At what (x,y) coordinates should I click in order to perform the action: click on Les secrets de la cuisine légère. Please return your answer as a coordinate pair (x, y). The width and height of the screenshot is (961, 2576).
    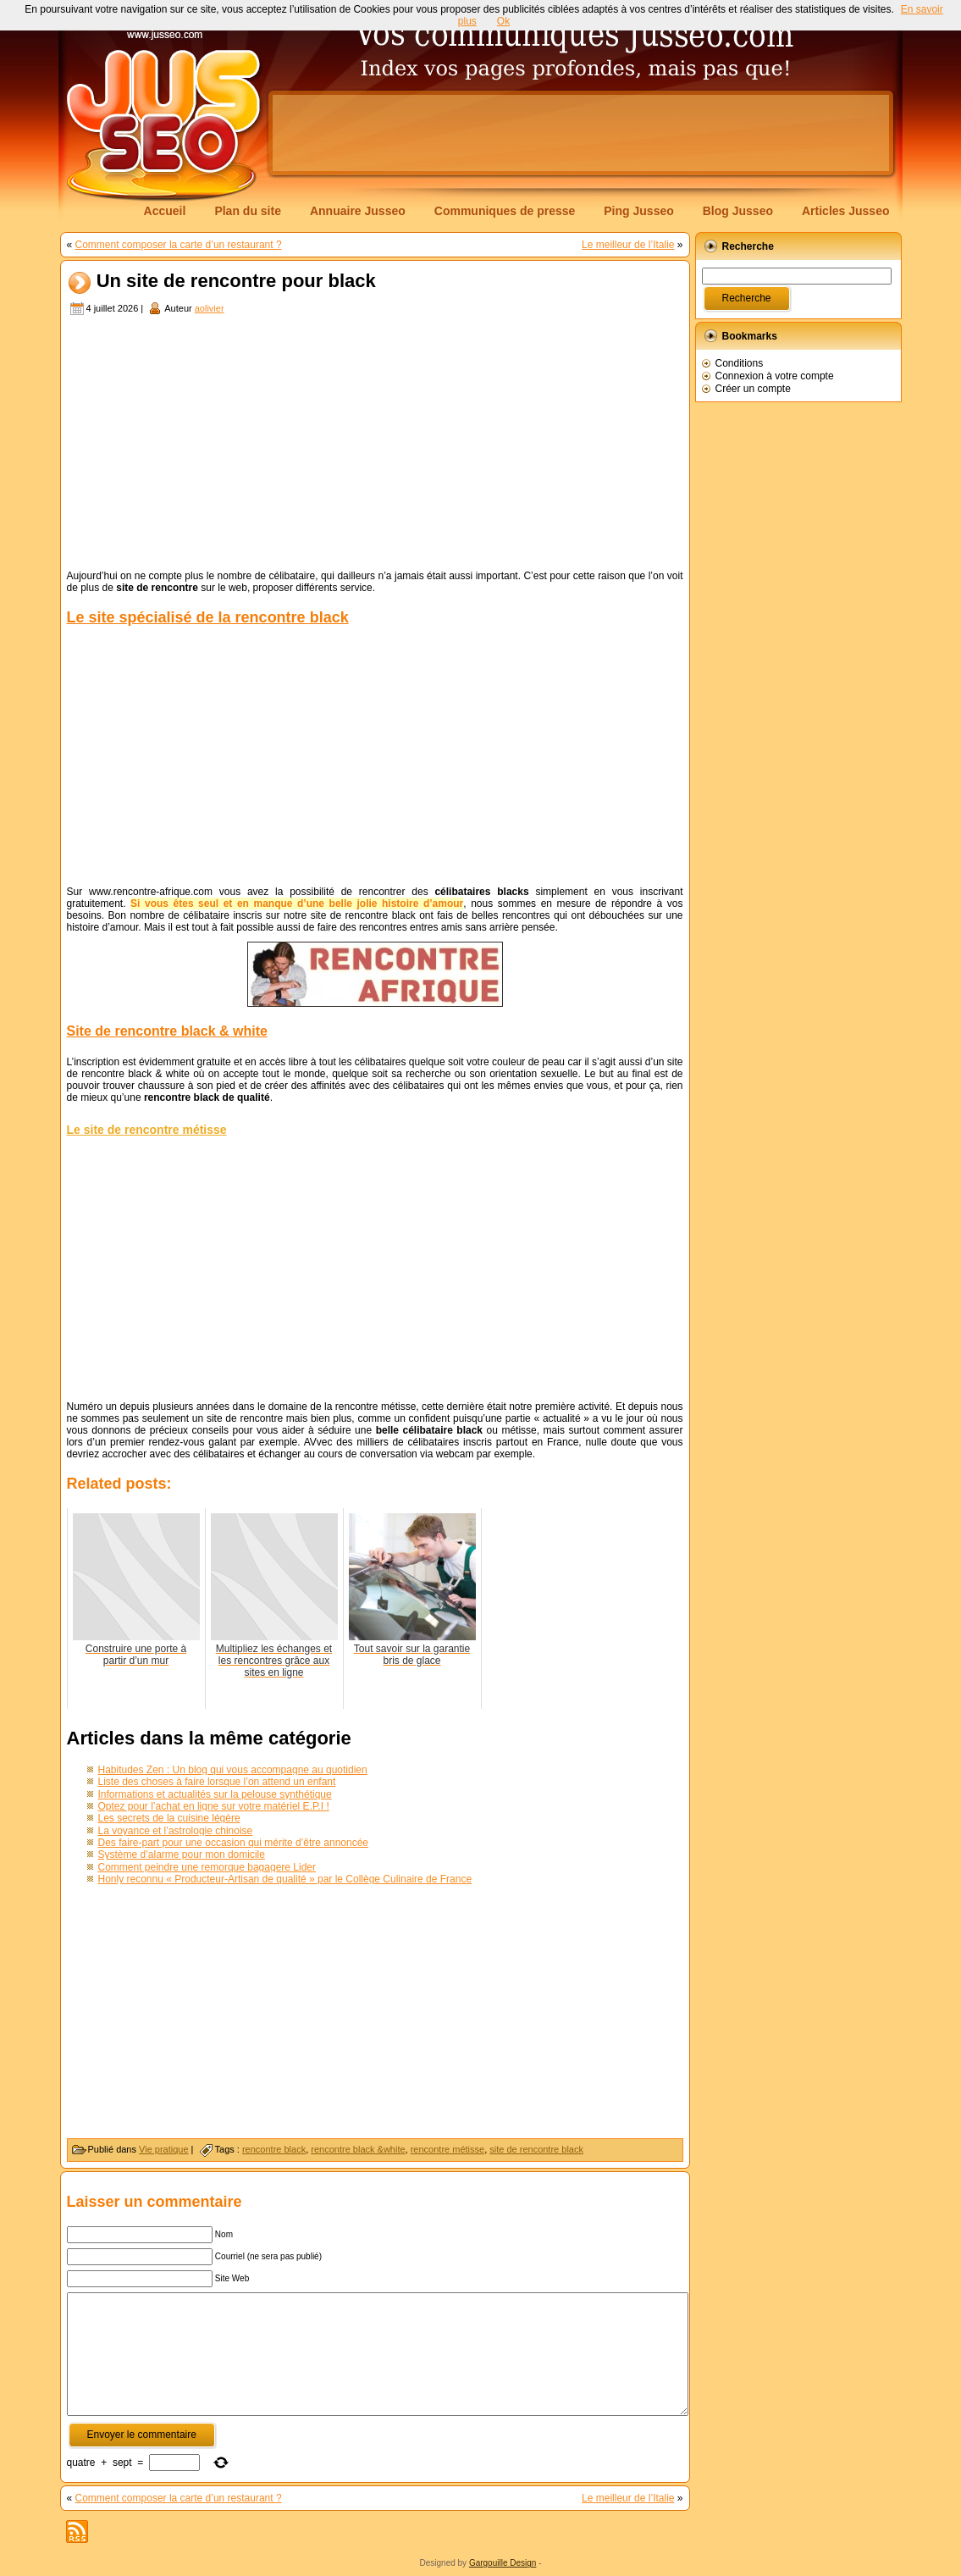
    Looking at the image, I should click on (169, 1818).